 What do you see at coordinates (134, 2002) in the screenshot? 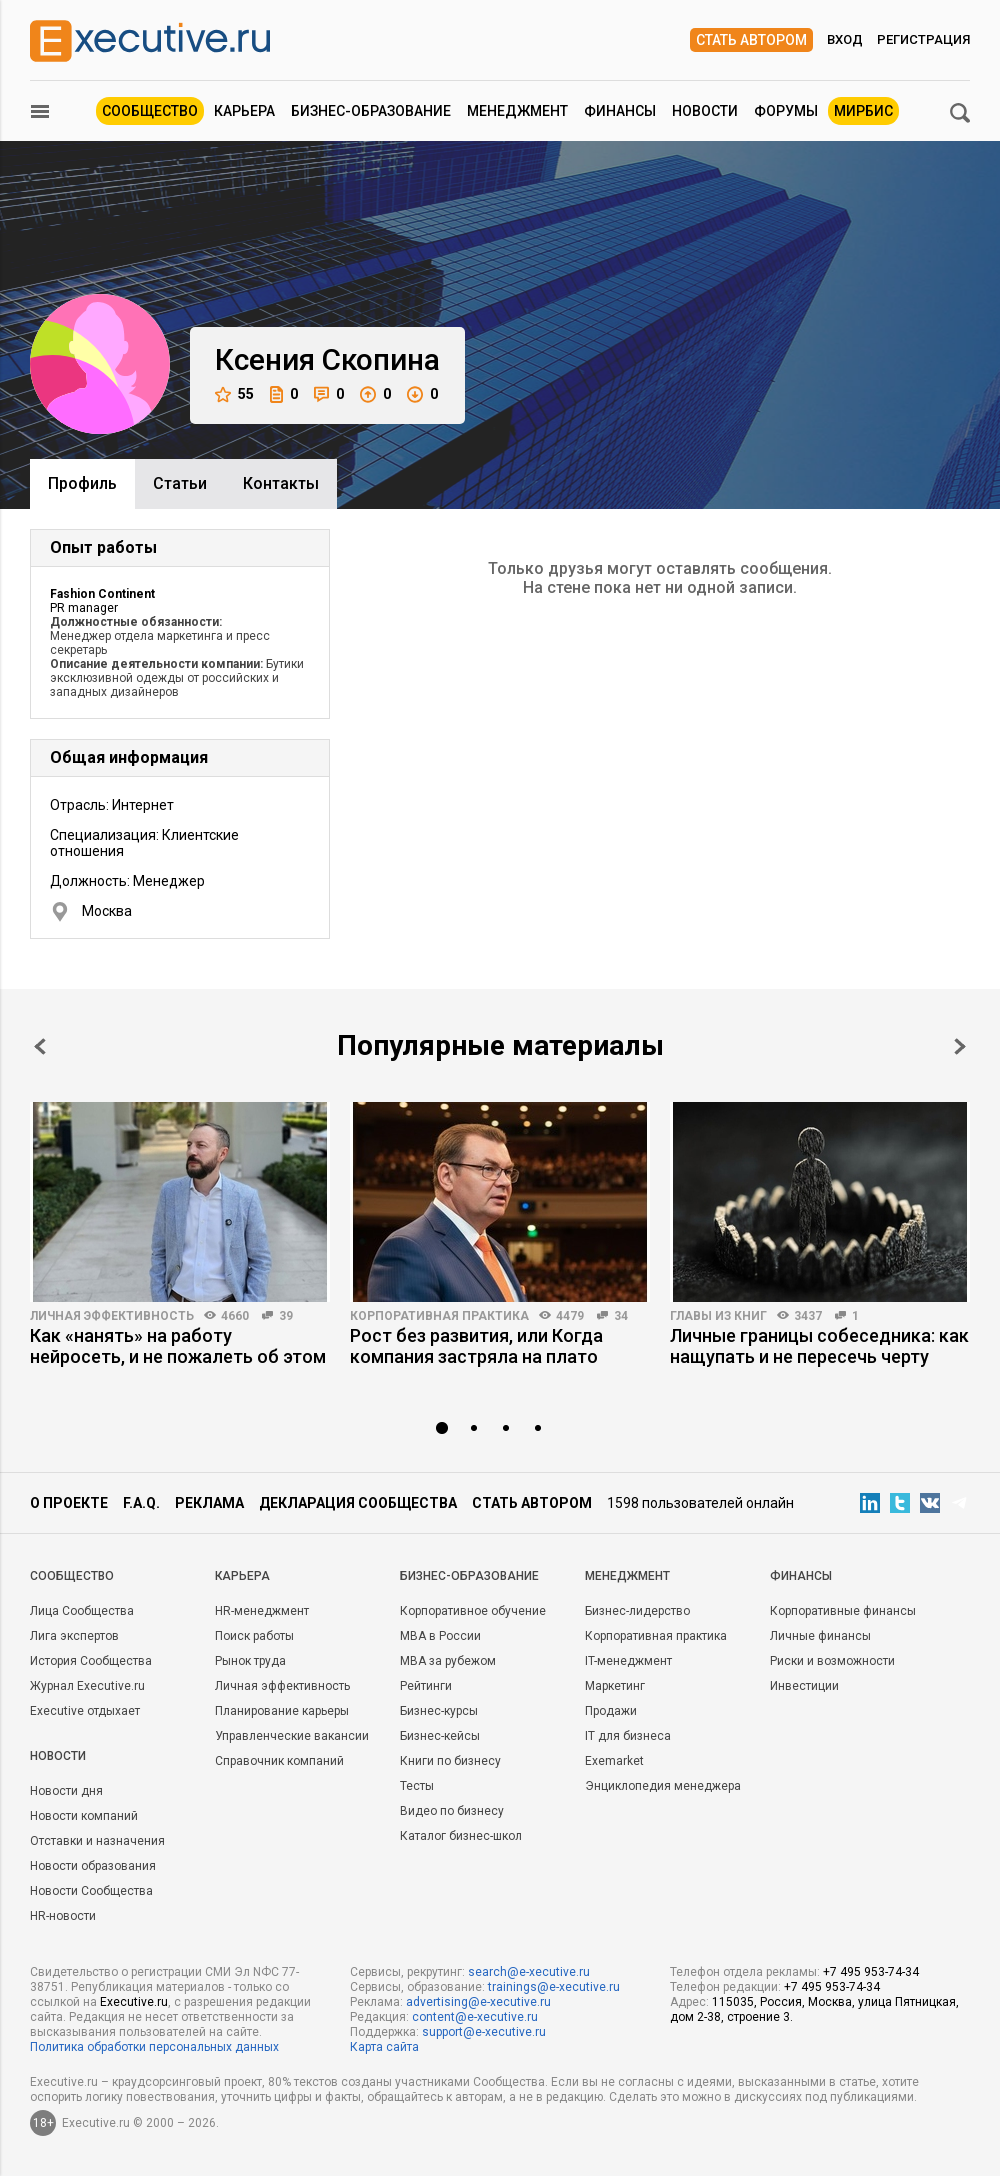
I see `Executive.ru` at bounding box center [134, 2002].